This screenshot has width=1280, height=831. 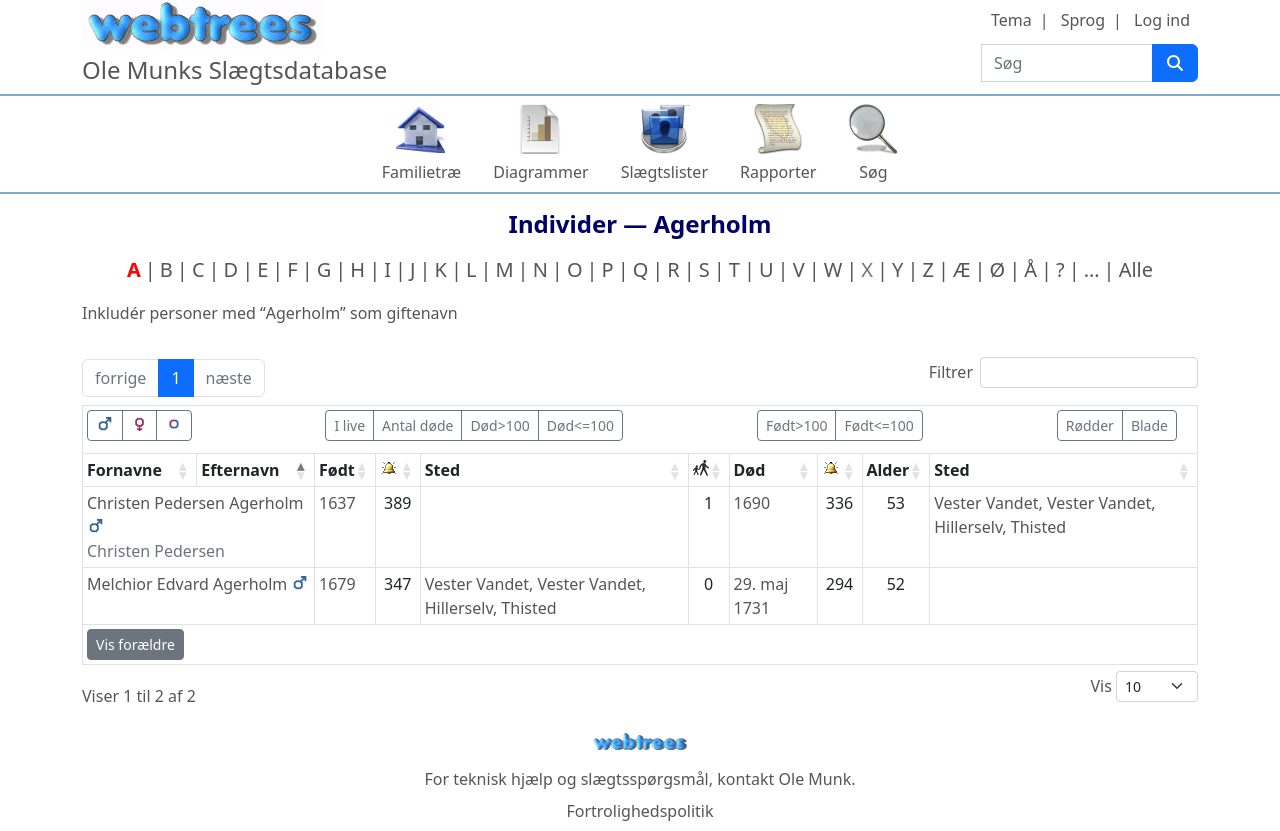 What do you see at coordinates (639, 811) in the screenshot?
I see `Fortrolighedspolitik` at bounding box center [639, 811].